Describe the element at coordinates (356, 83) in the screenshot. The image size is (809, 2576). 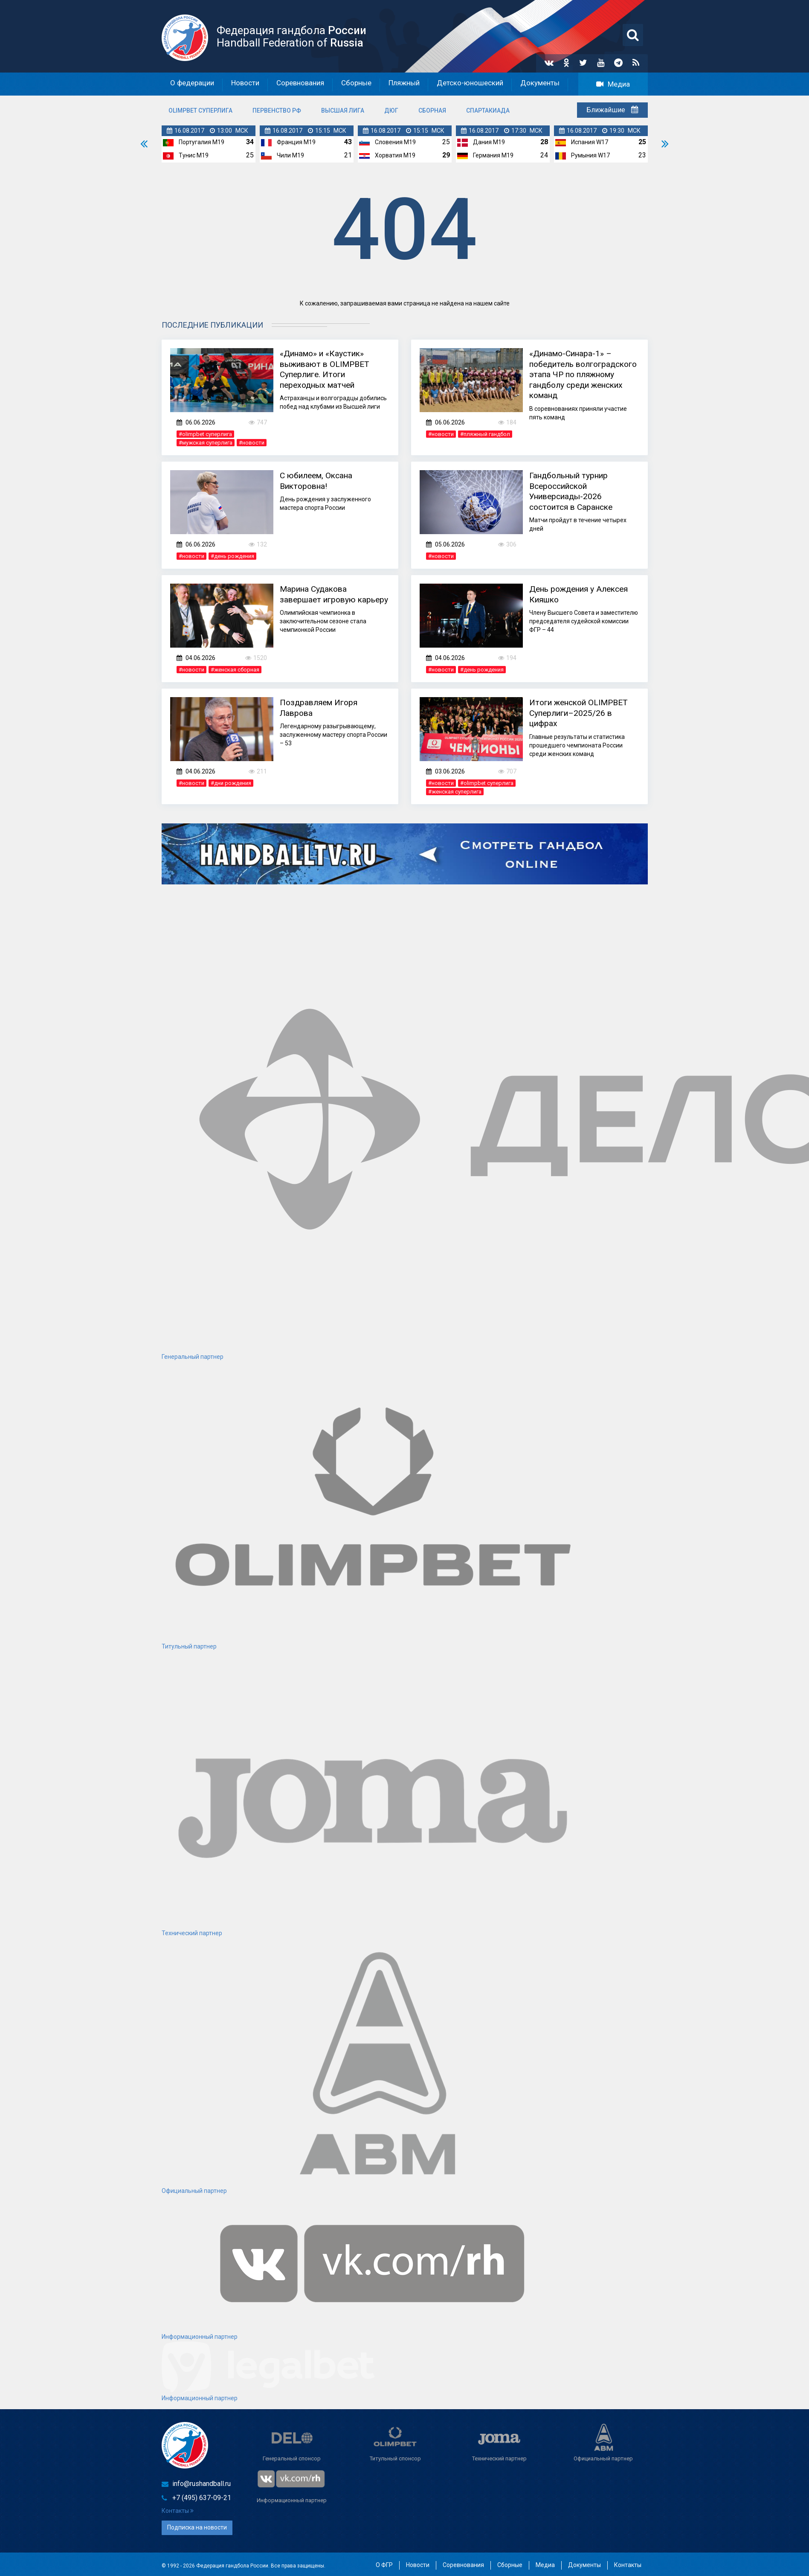
I see `Сборные` at that location.